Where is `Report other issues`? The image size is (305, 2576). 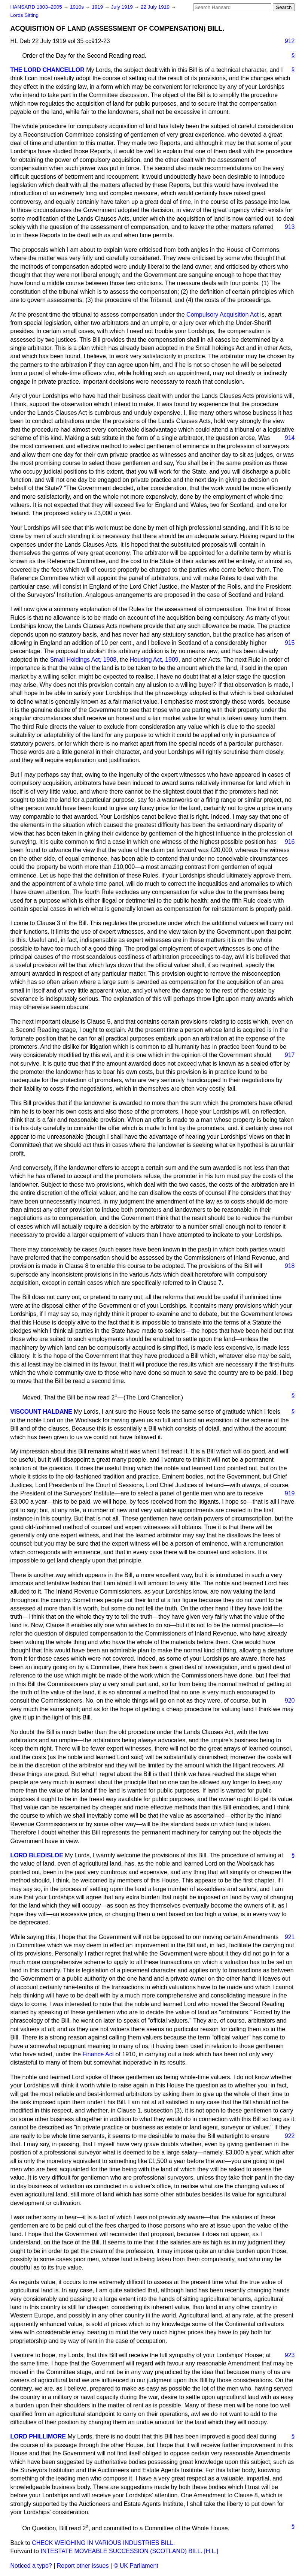
Report other issues is located at coordinates (83, 2566).